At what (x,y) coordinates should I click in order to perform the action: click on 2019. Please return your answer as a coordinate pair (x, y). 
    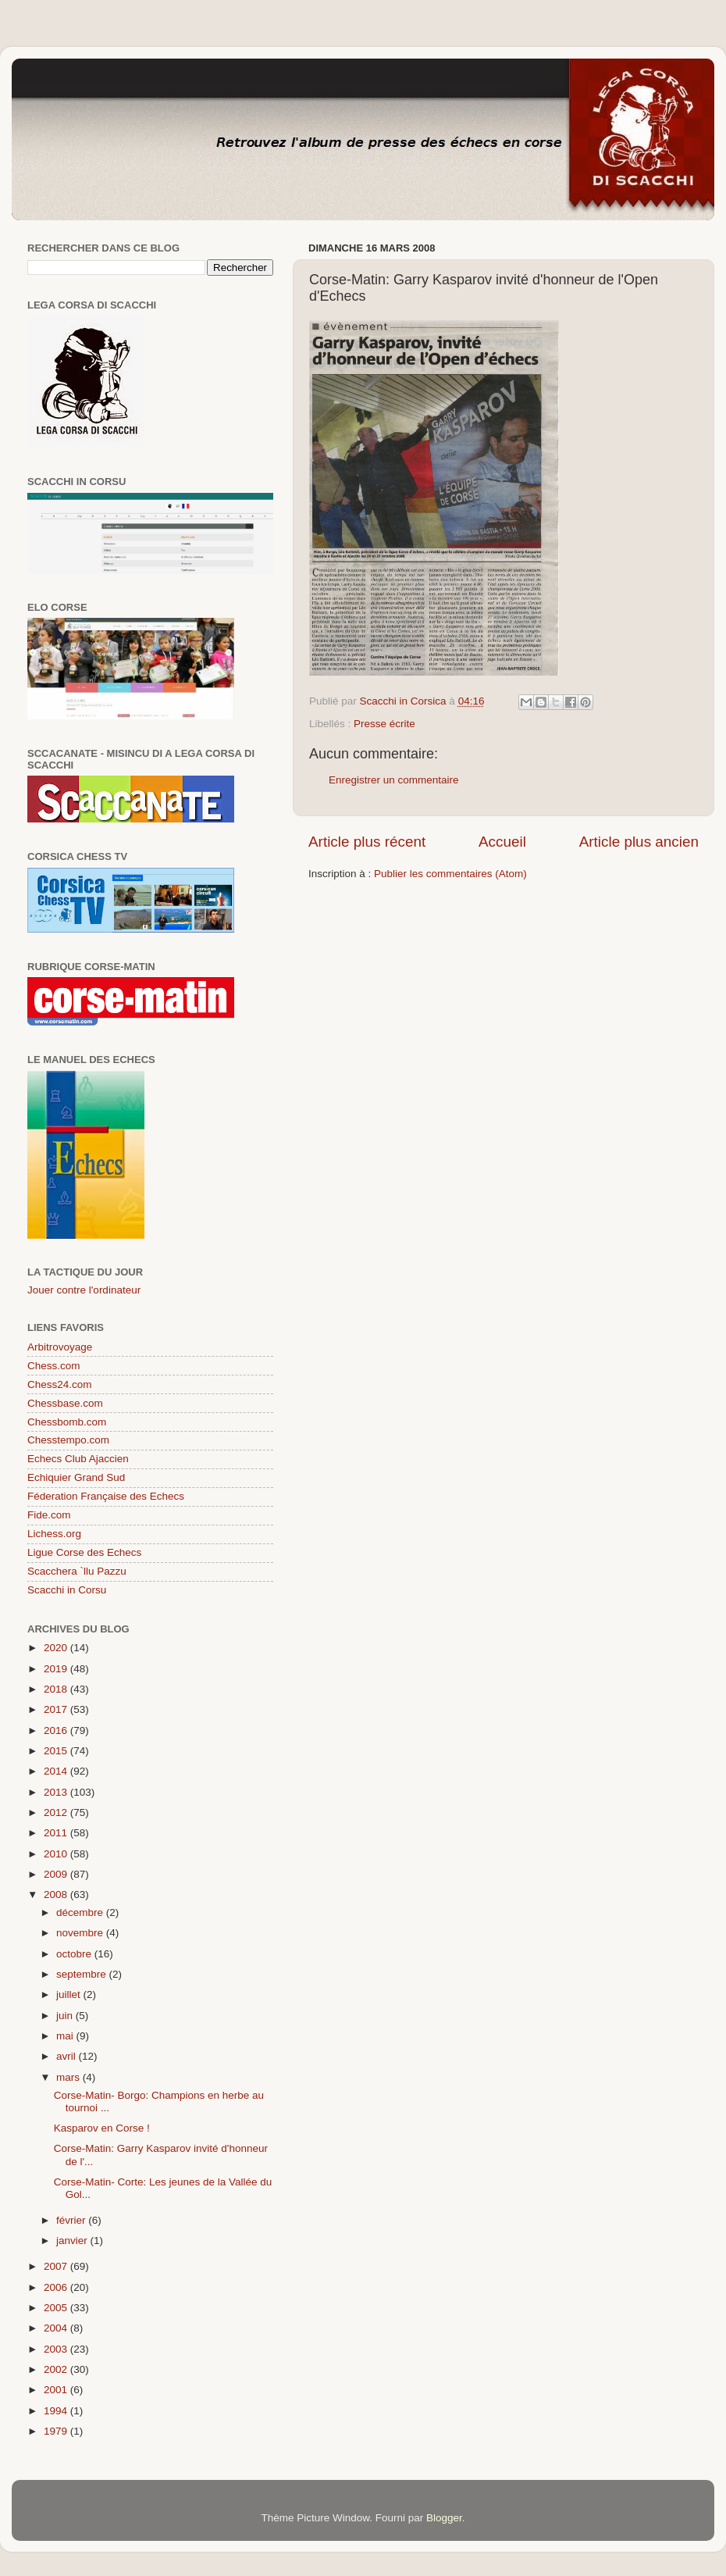
    Looking at the image, I should click on (57, 1669).